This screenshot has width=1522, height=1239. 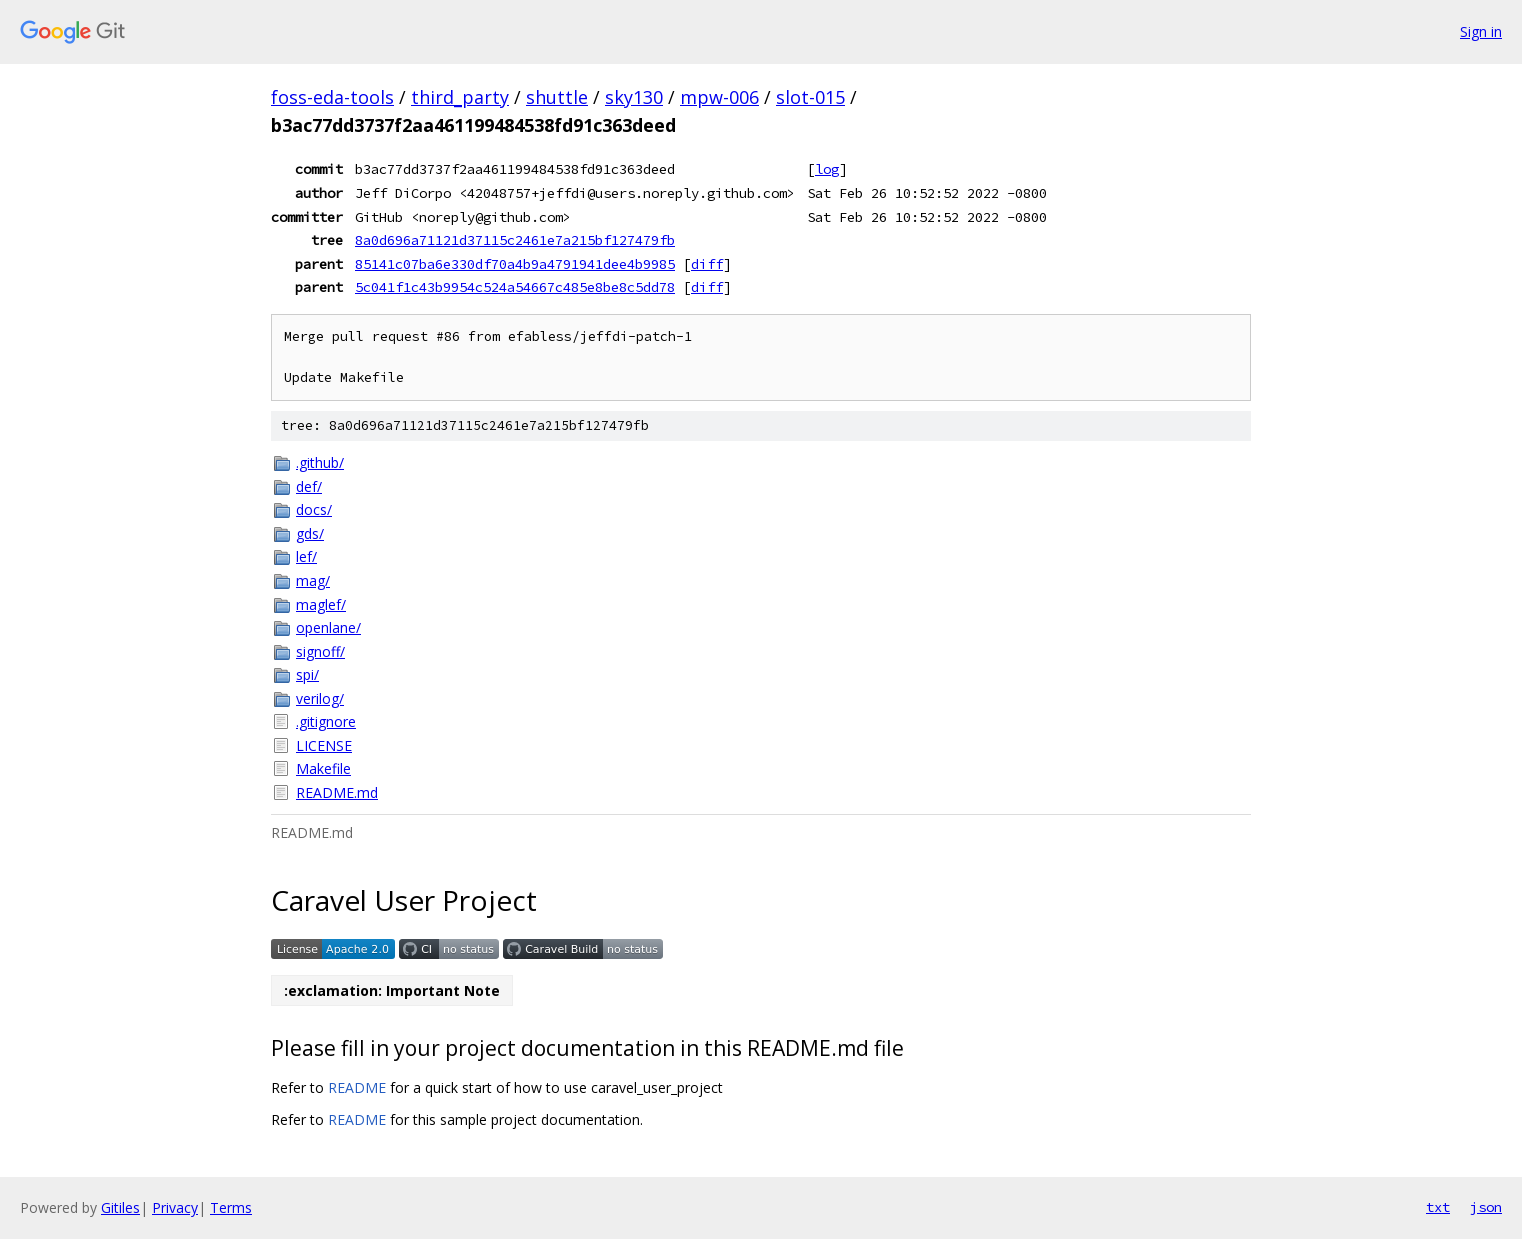 What do you see at coordinates (321, 604) in the screenshot?
I see `maglef/` at bounding box center [321, 604].